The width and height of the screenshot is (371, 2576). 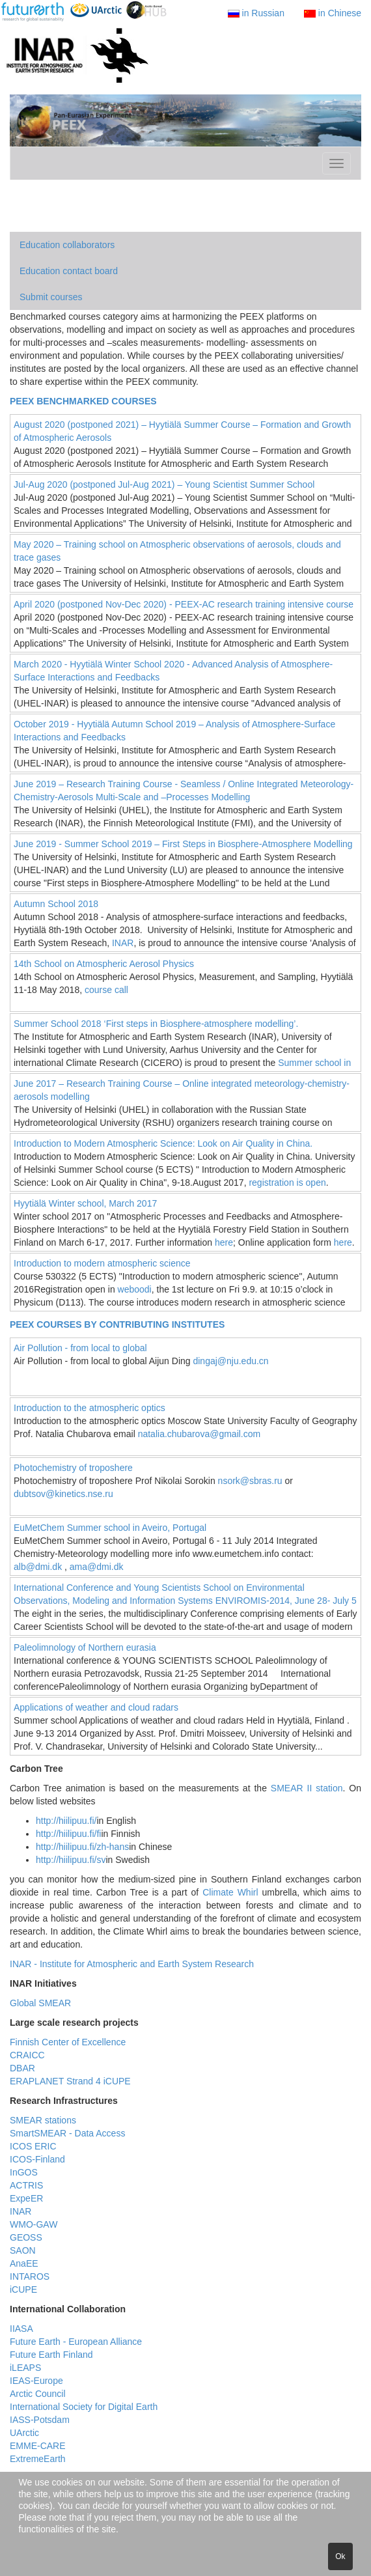 What do you see at coordinates (38, 2393) in the screenshot?
I see `Arctic Council` at bounding box center [38, 2393].